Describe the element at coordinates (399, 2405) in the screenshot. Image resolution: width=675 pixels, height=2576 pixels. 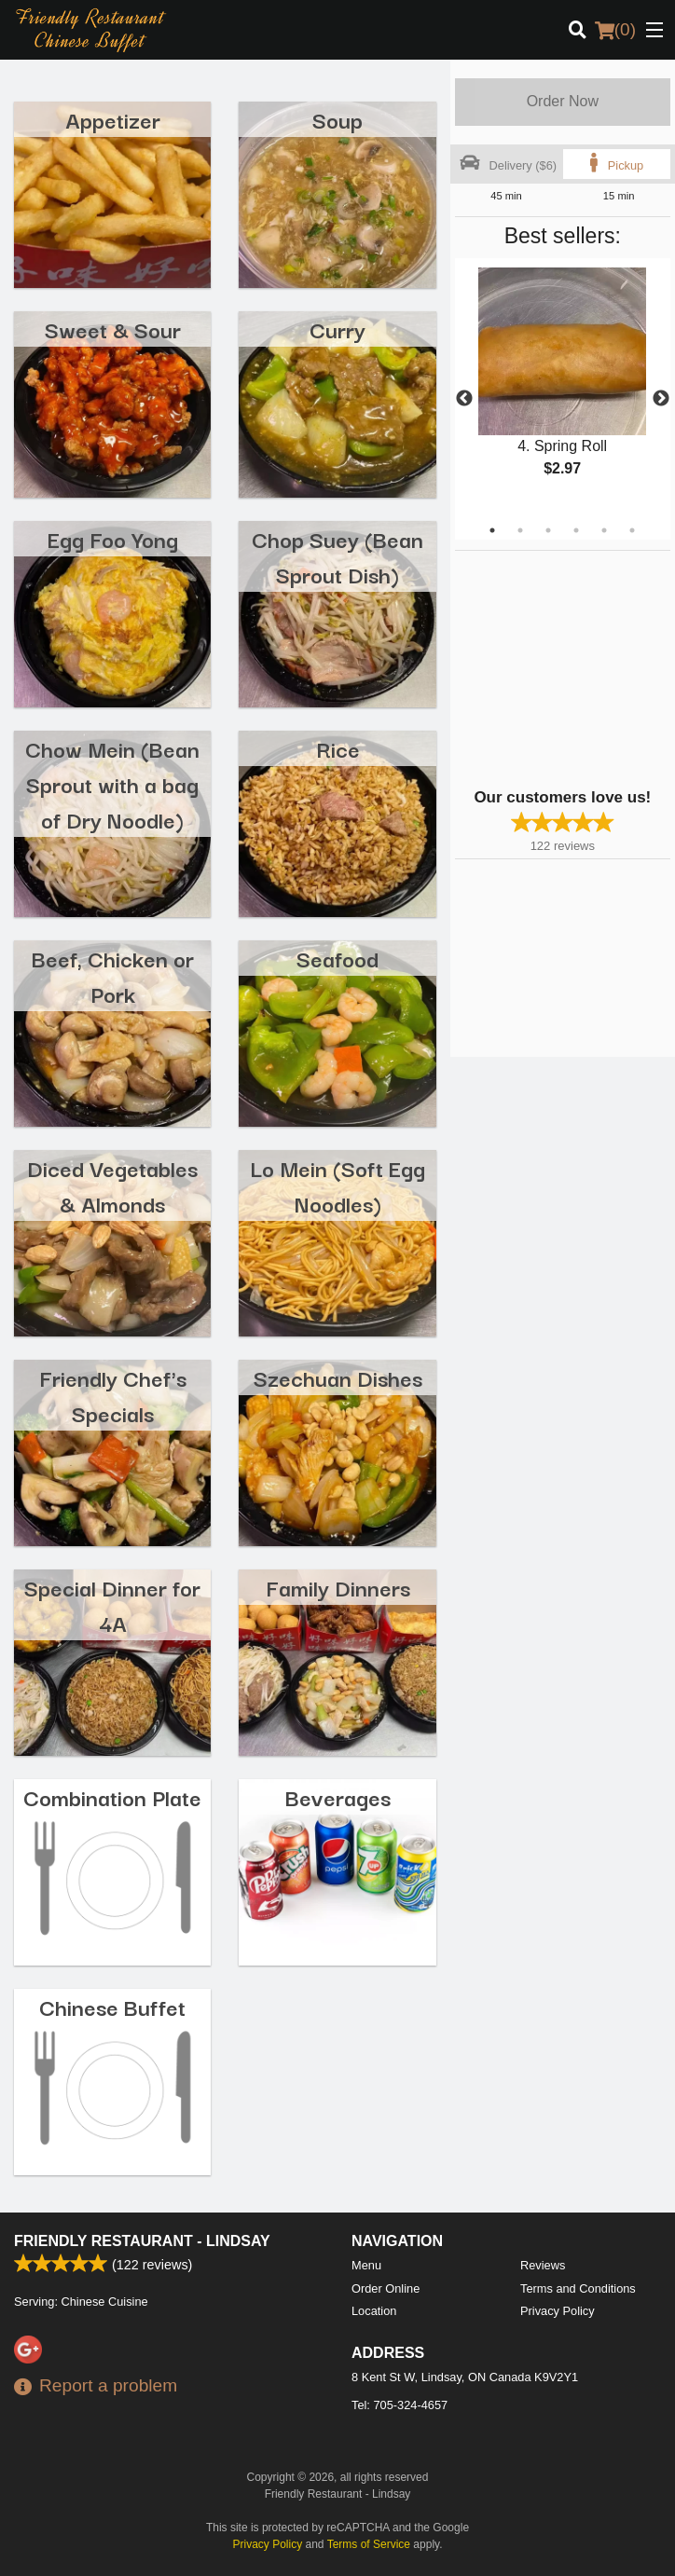
I see `Tel:` at that location.